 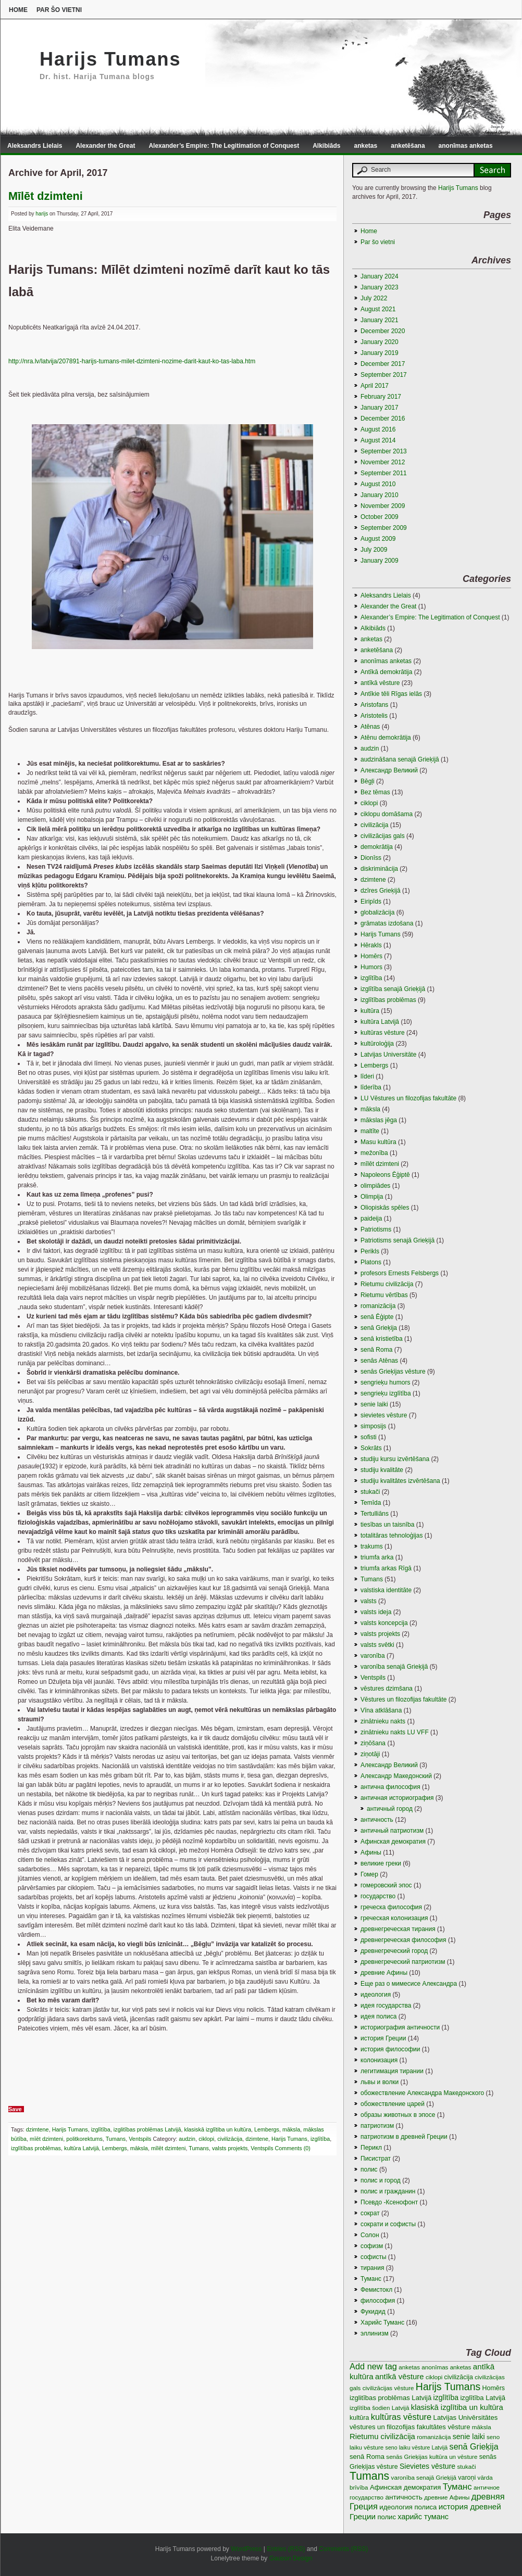 What do you see at coordinates (374, 1404) in the screenshot?
I see `senie laiki` at bounding box center [374, 1404].